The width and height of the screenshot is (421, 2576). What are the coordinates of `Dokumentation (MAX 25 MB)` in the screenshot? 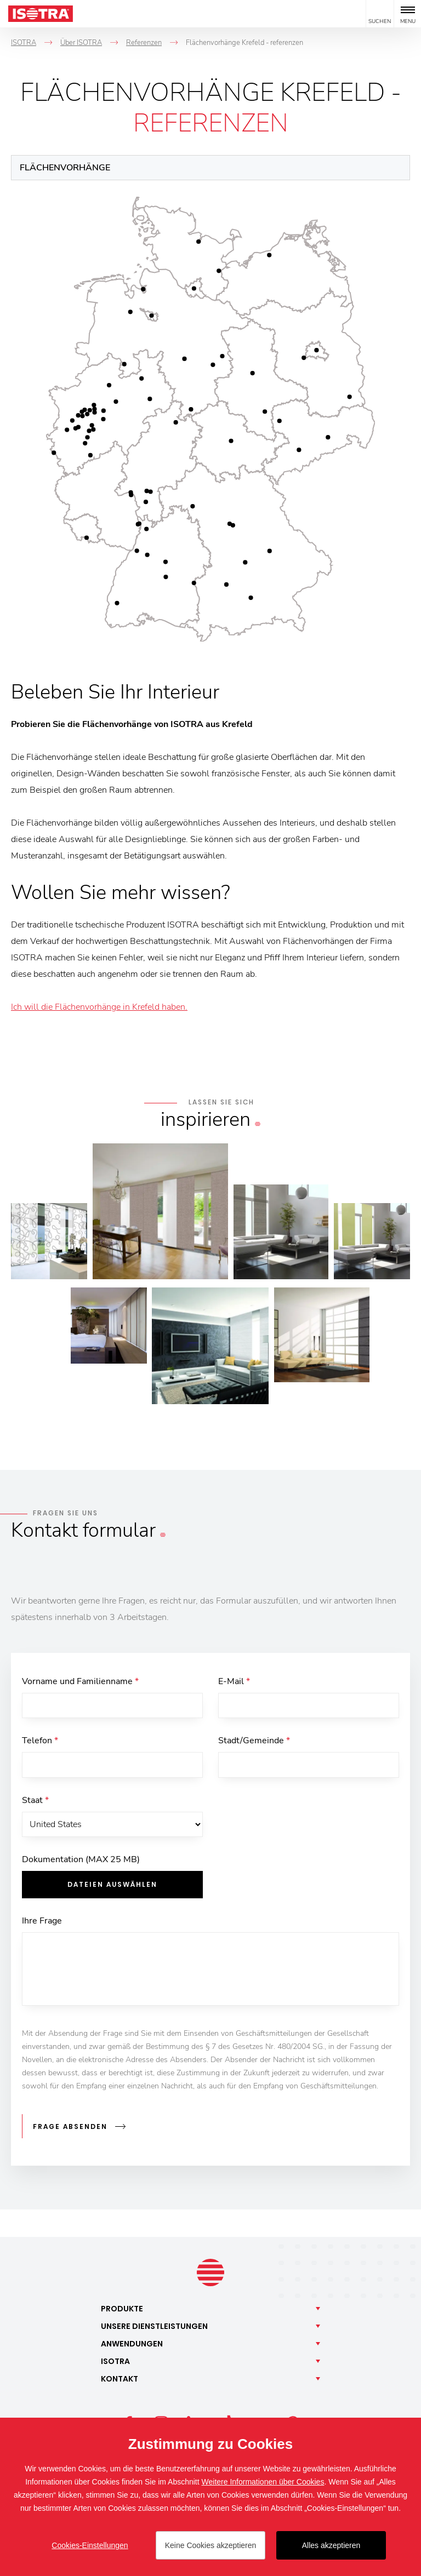 It's located at (81, 1865).